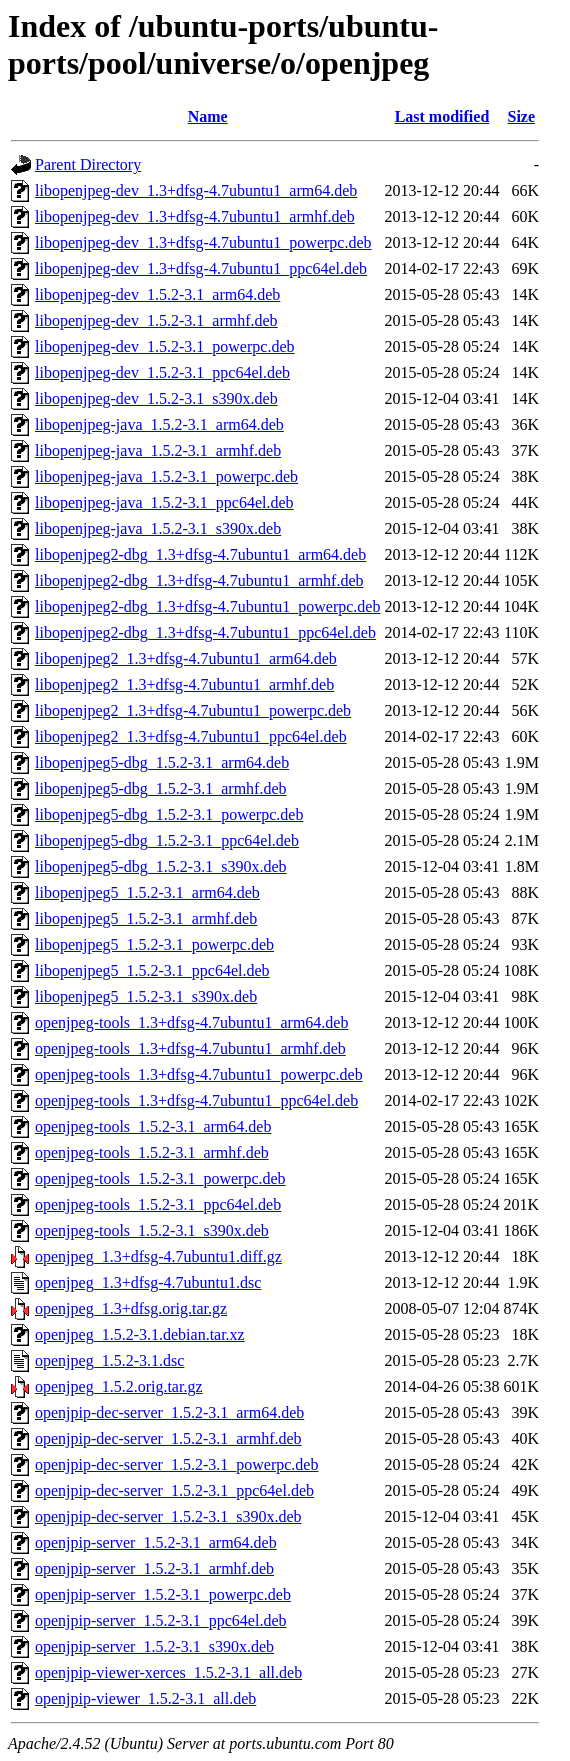 This screenshot has height=1761, width=570. Describe the element at coordinates (167, 840) in the screenshot. I see `libopenjpeg5-dbg_1.5.2-3.1_ppc64el.deb` at that location.